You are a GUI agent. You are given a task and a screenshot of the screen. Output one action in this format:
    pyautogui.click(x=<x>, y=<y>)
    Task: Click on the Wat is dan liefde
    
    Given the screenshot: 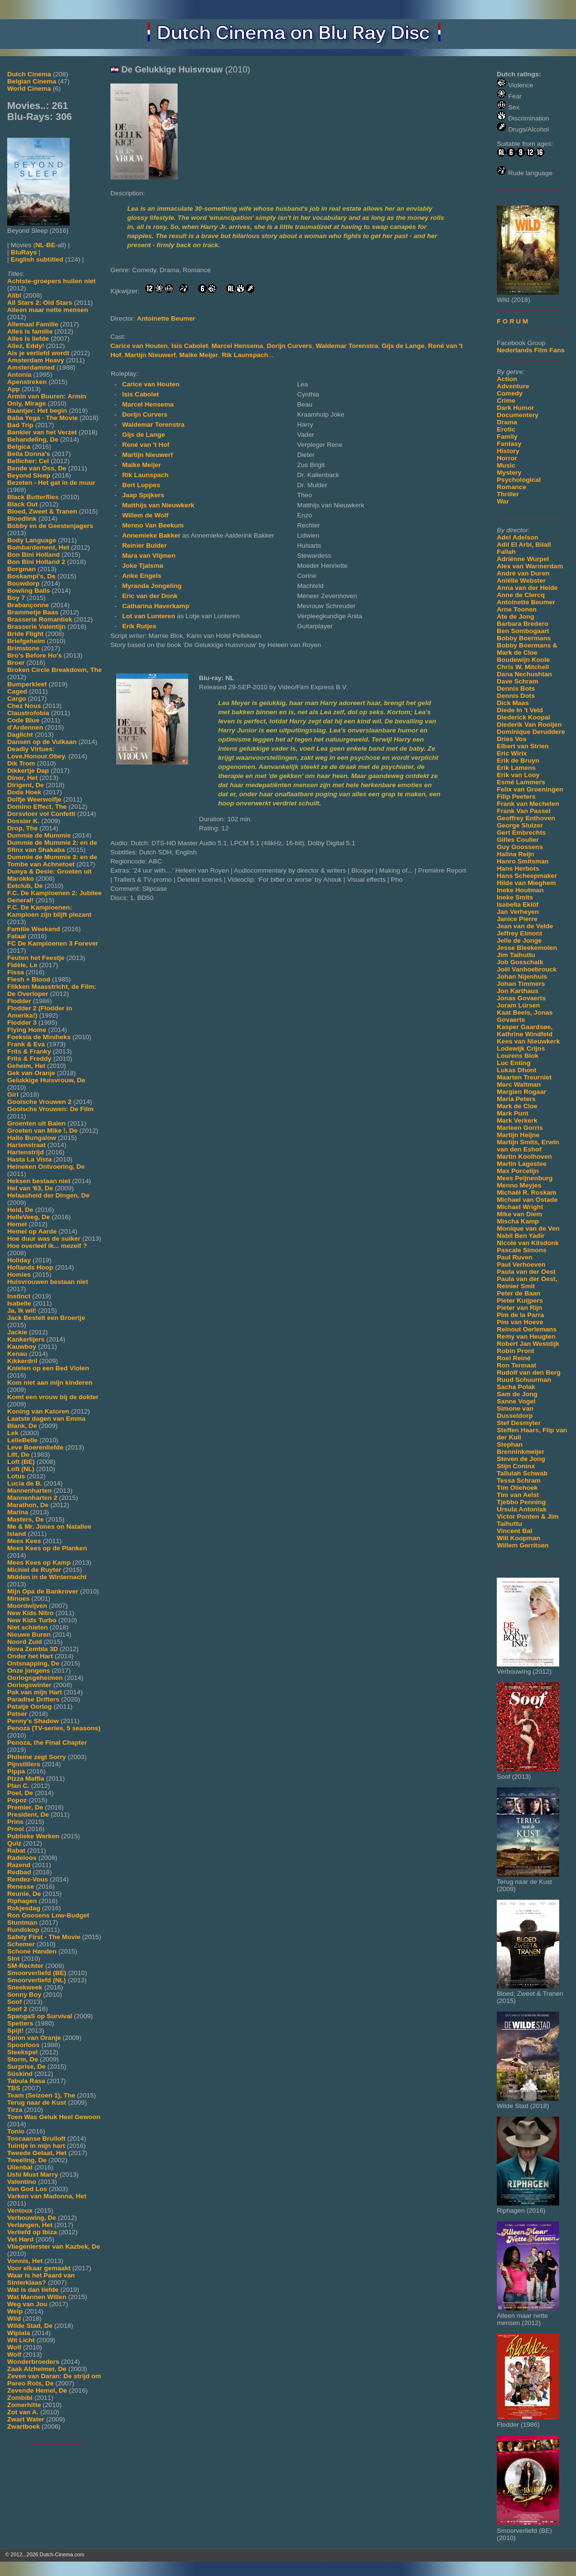 What is the action you would take?
    pyautogui.click(x=33, y=2289)
    